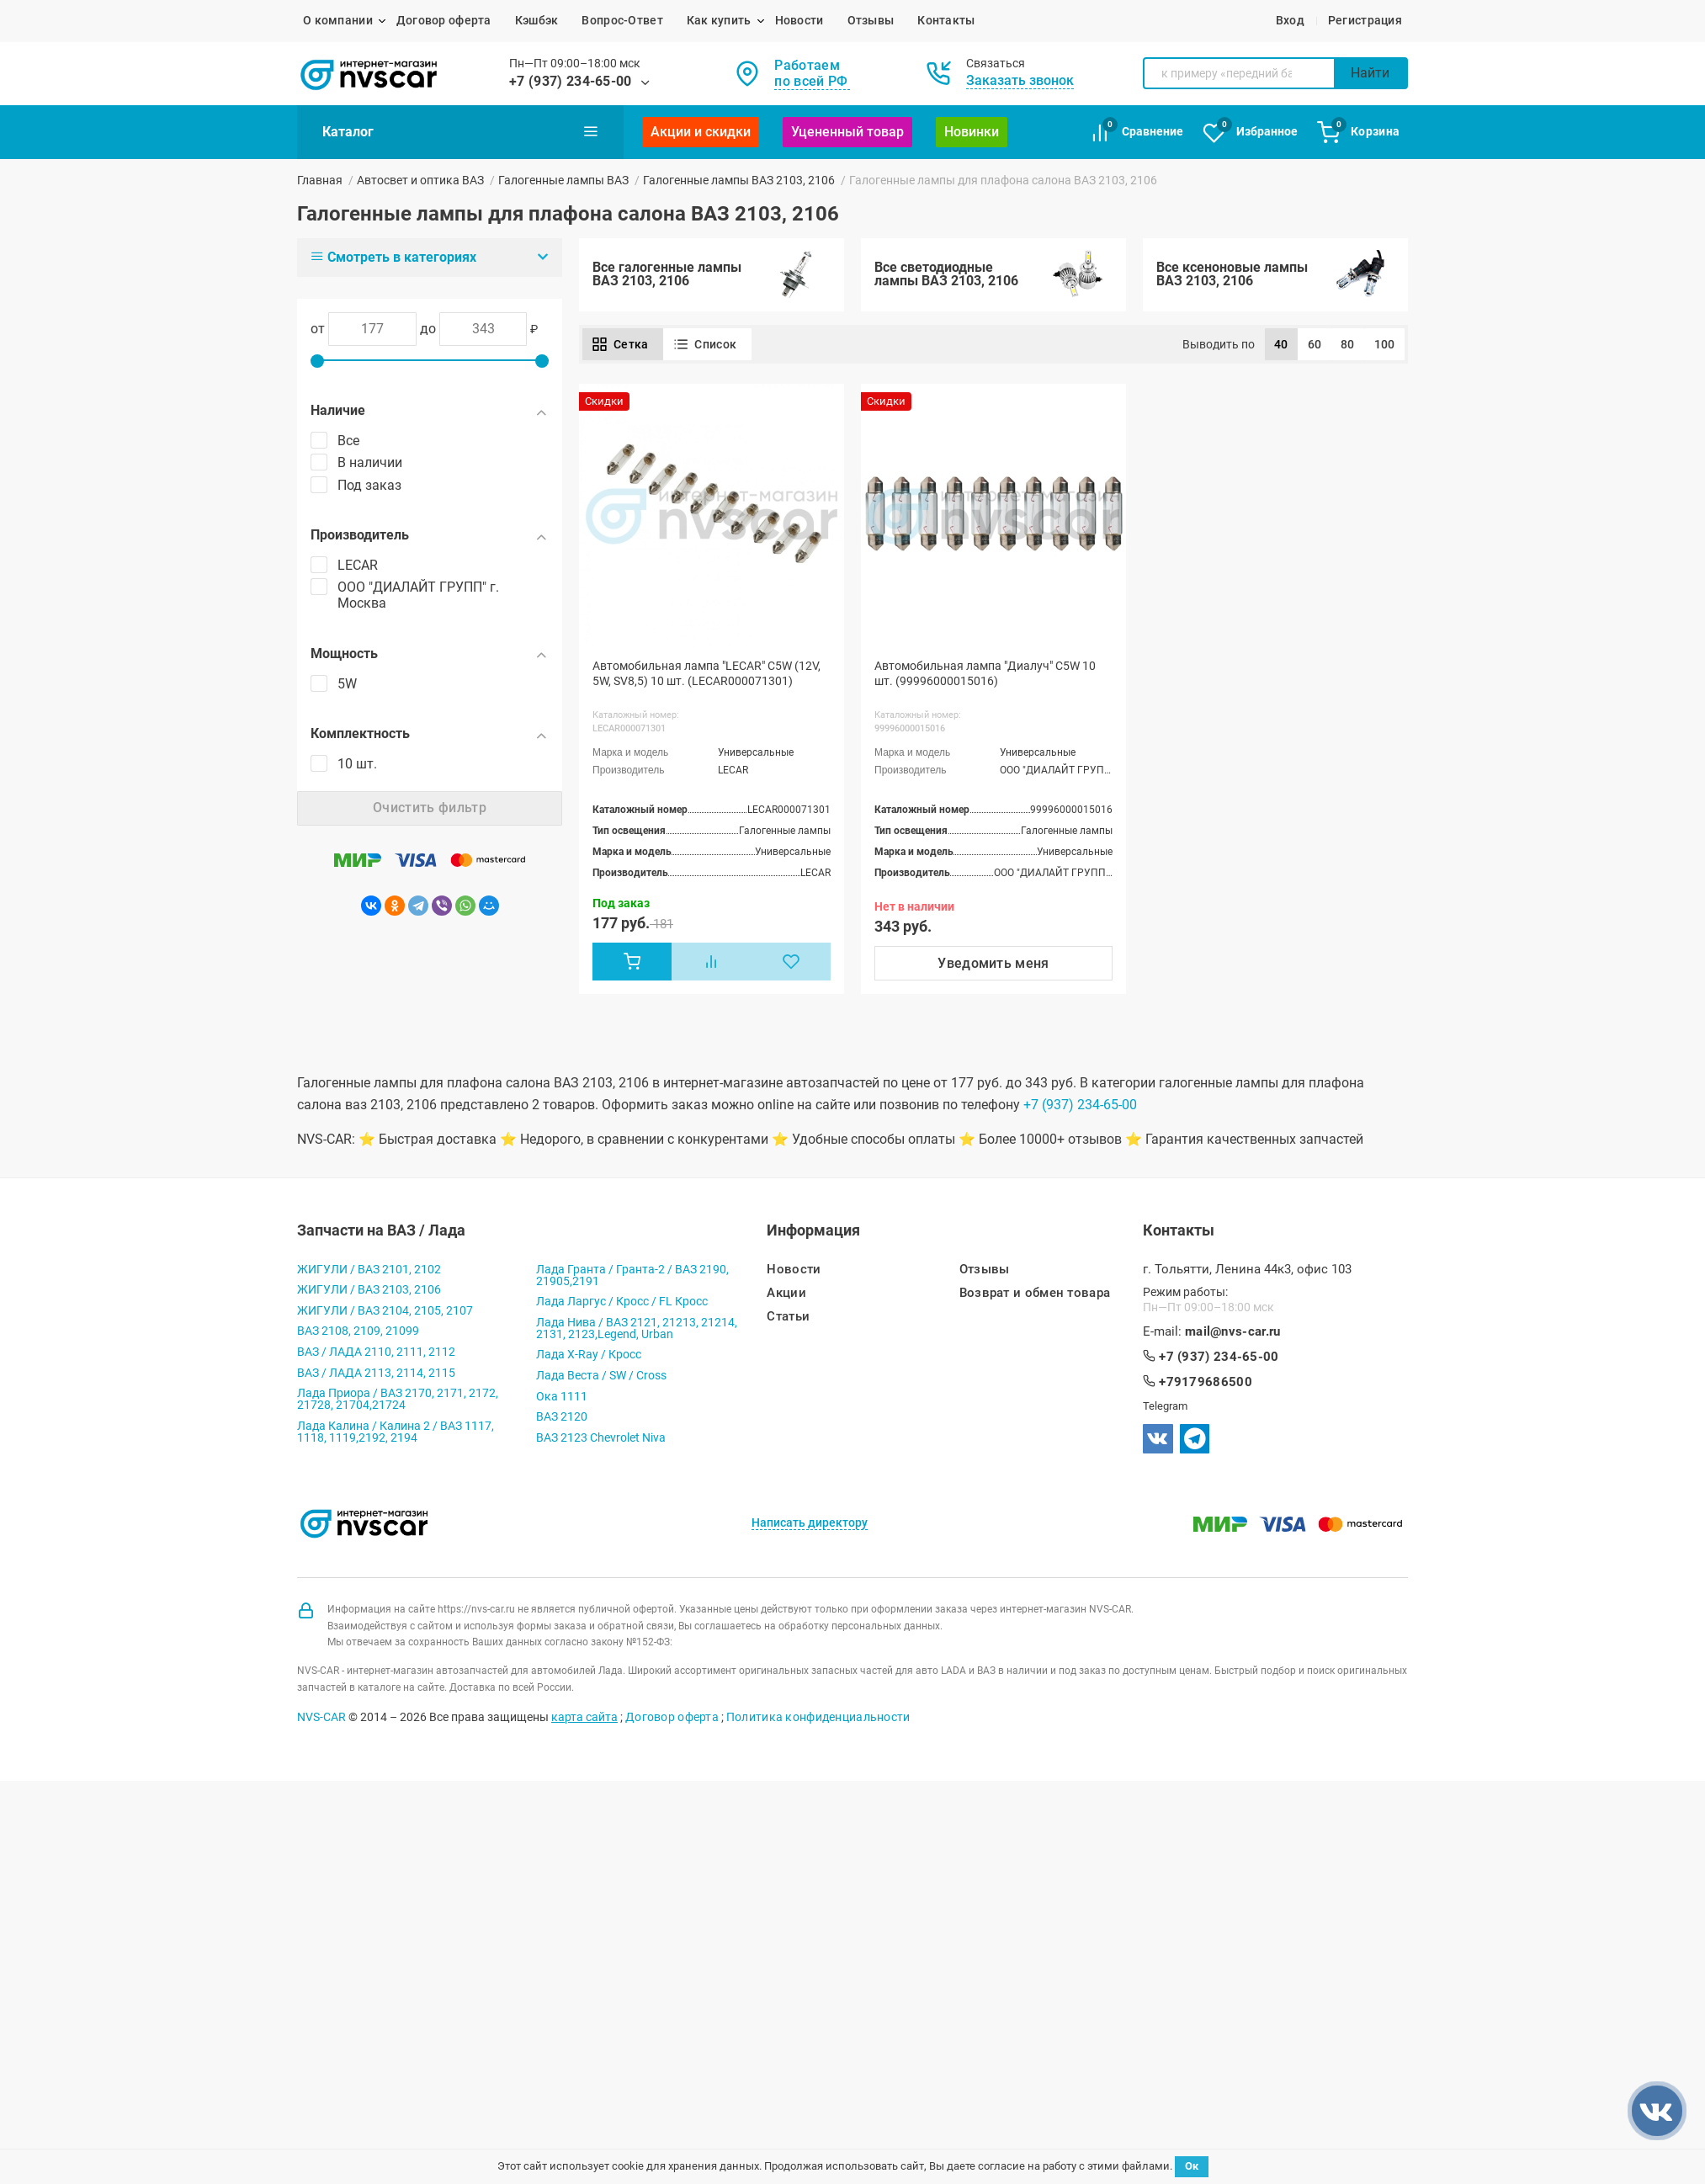 The image size is (1705, 2184). Describe the element at coordinates (443, 20) in the screenshot. I see `Договор оферта` at that location.